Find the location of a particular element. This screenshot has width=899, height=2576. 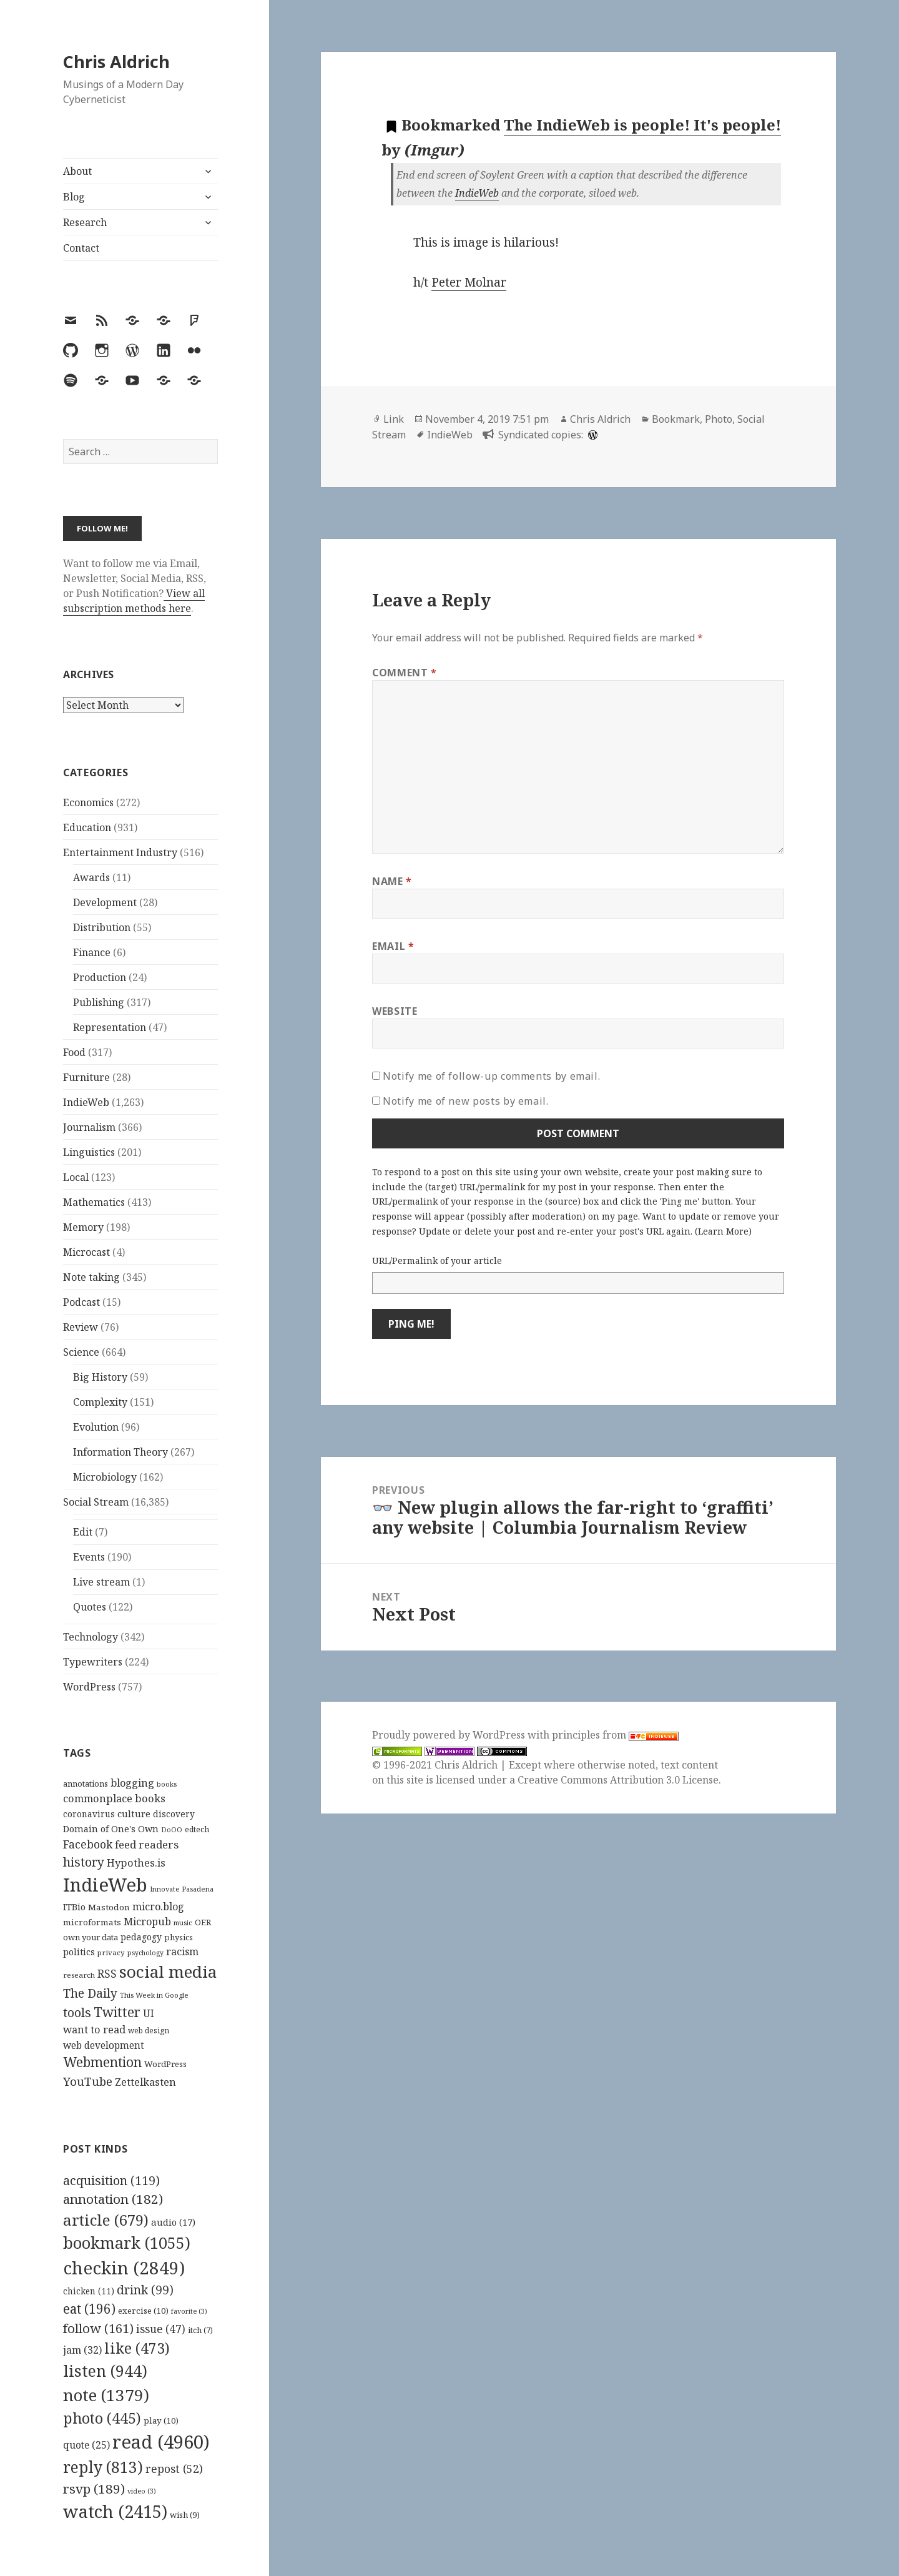

Microbiology is located at coordinates (105, 1477).